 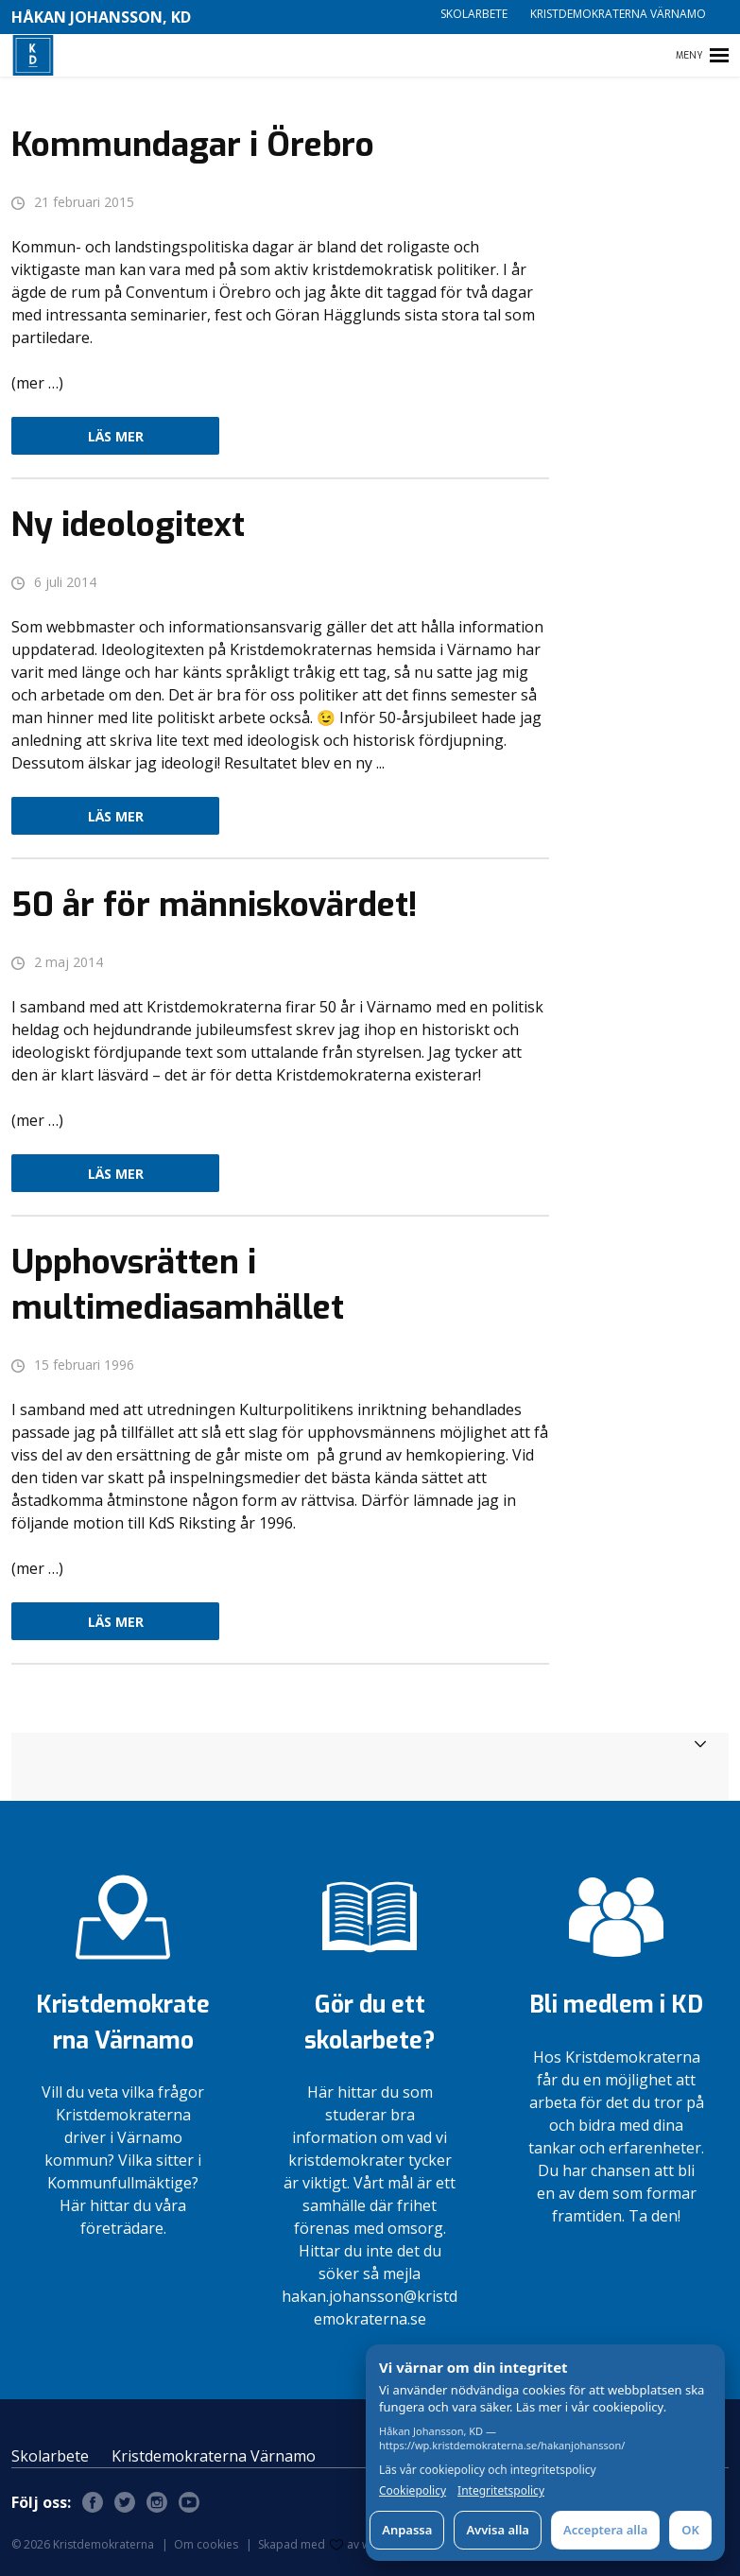 What do you see at coordinates (605, 2529) in the screenshot?
I see `Acceptera alla` at bounding box center [605, 2529].